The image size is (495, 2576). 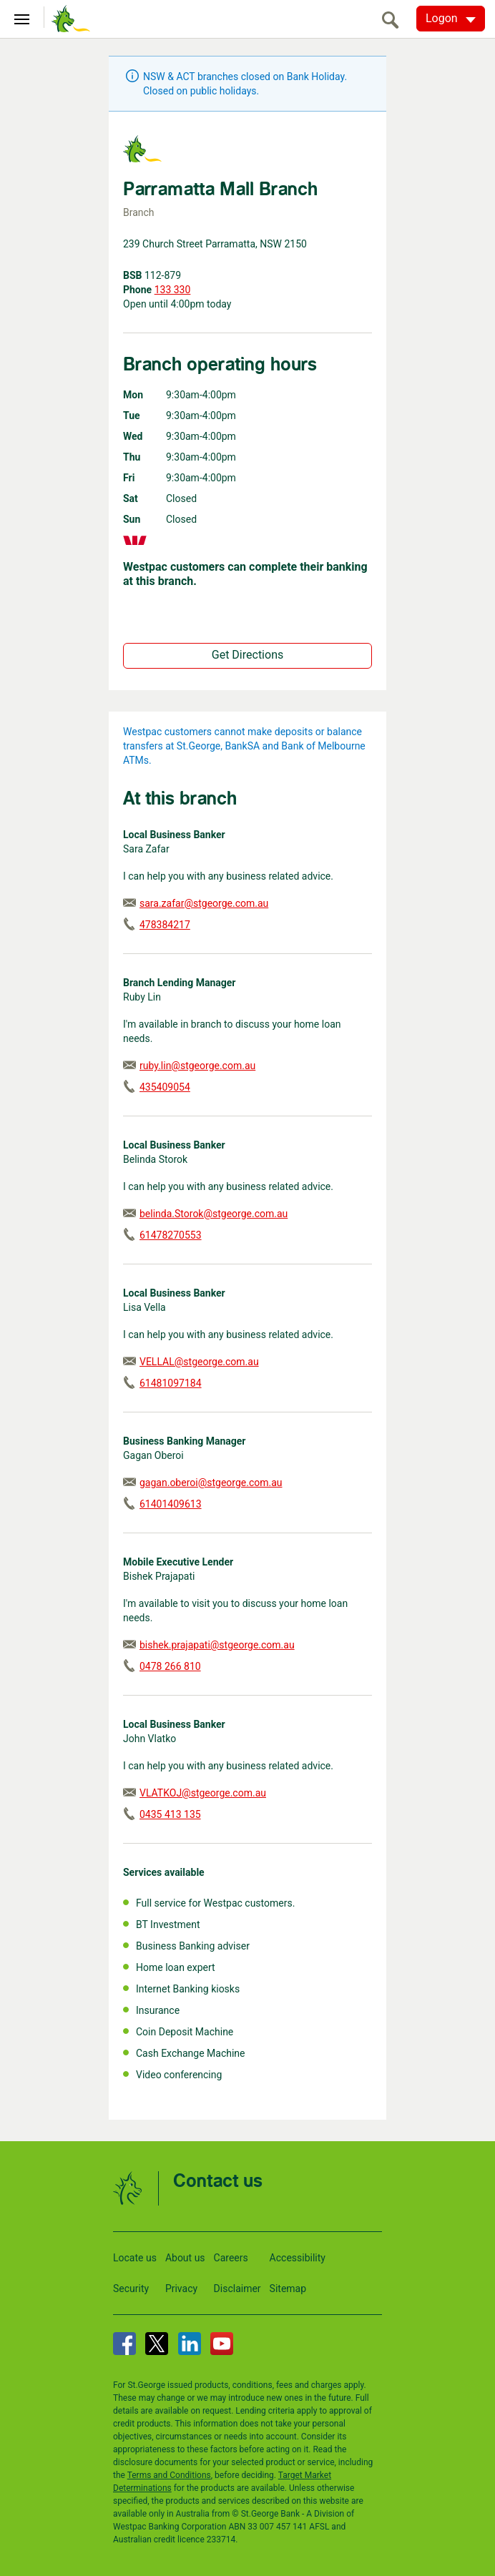 I want to click on ruby.lin@stgeorge.com.au, so click(x=197, y=1065).